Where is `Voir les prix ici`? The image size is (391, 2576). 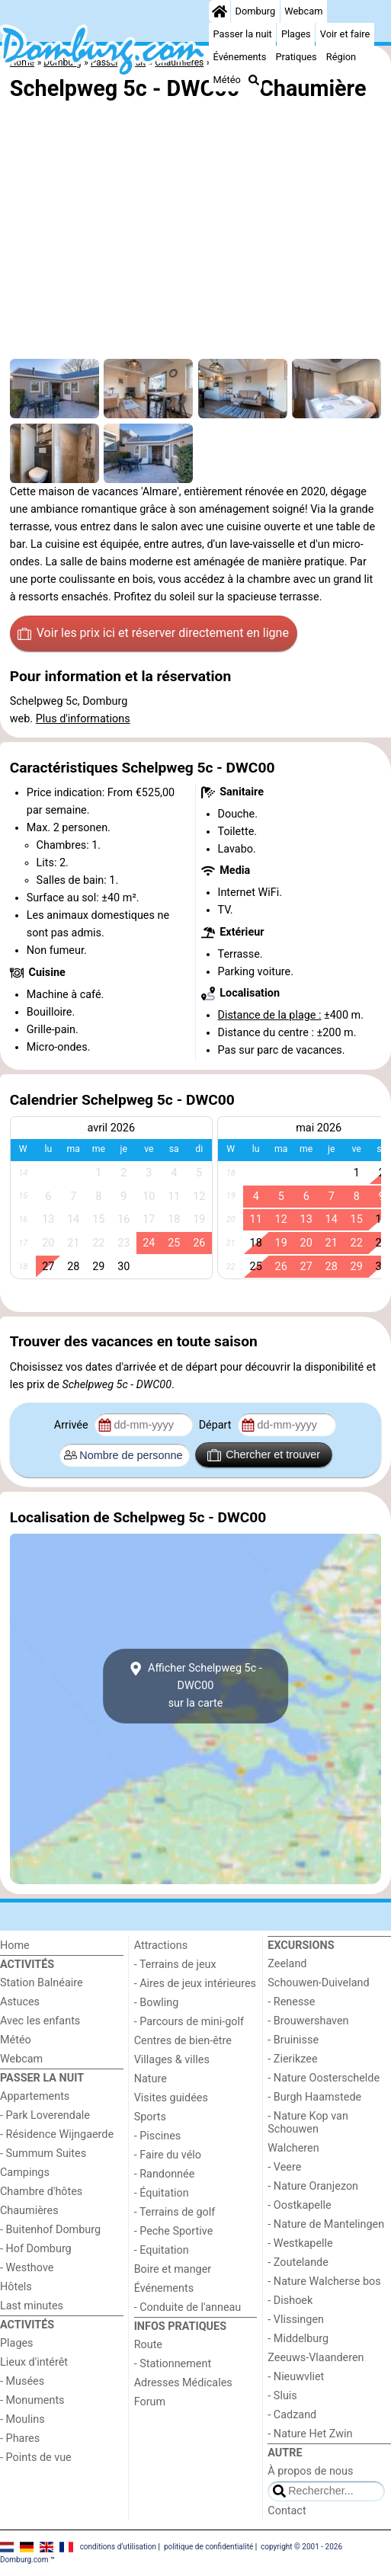 Voir les prix ici is located at coordinates (153, 633).